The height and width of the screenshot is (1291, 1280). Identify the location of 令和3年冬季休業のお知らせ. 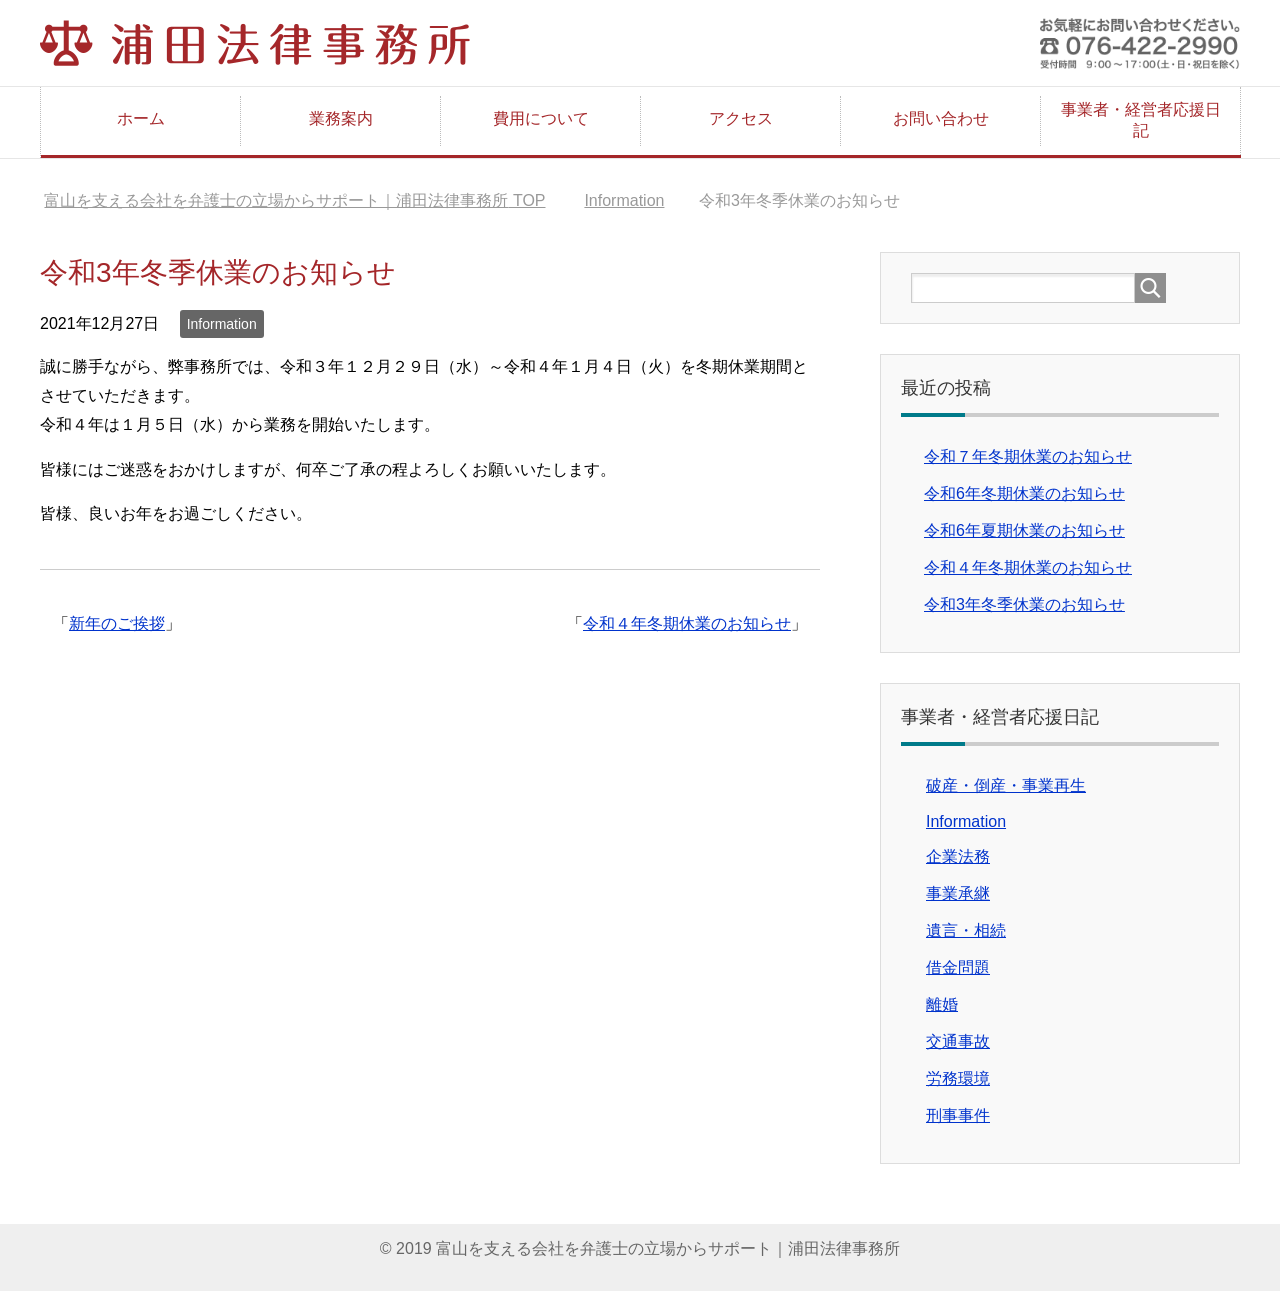
(1024, 604).